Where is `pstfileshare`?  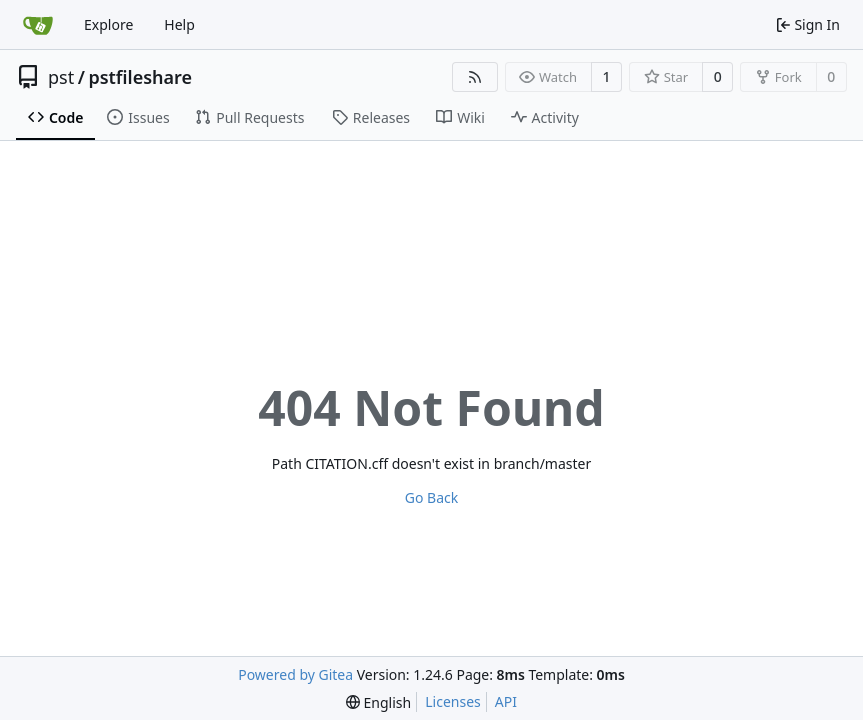 pstfileshare is located at coordinates (140, 77).